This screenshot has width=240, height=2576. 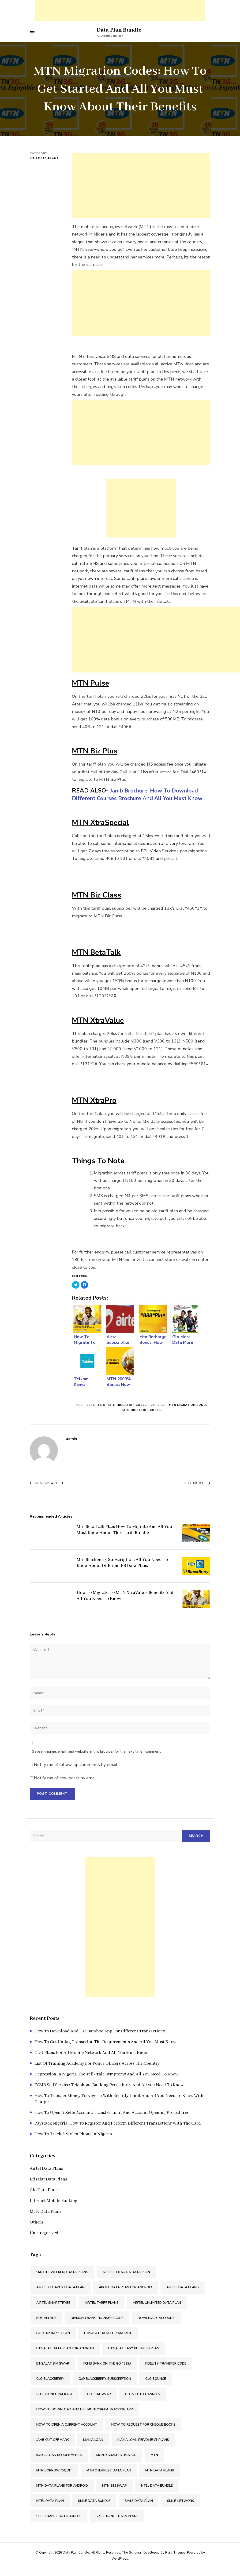 I want to click on Smile Network [Smile Network (1 item)], so click(x=180, y=2508).